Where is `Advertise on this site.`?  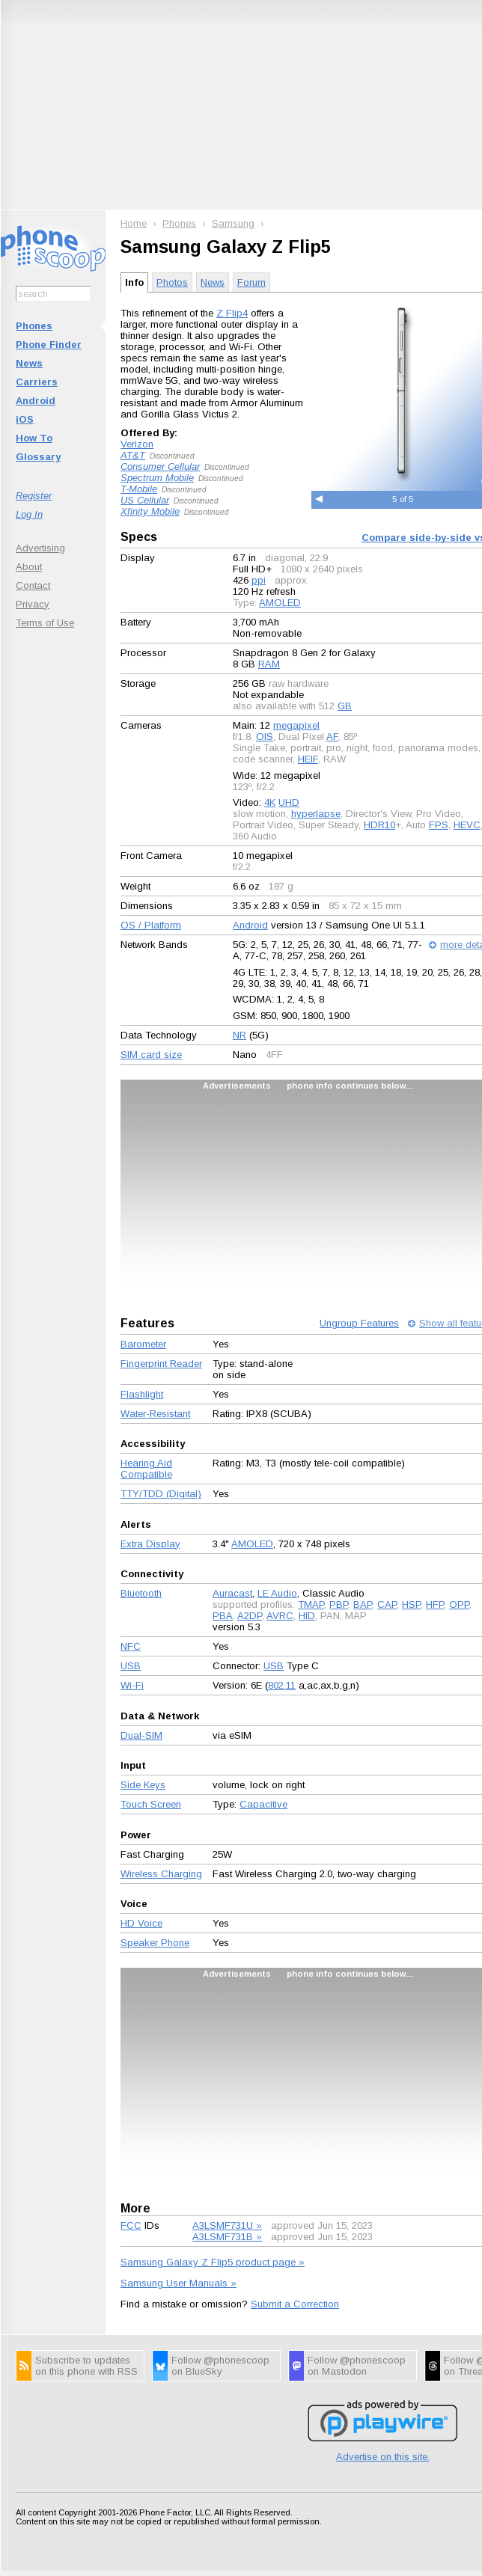
Advertise on this site. is located at coordinates (383, 2456).